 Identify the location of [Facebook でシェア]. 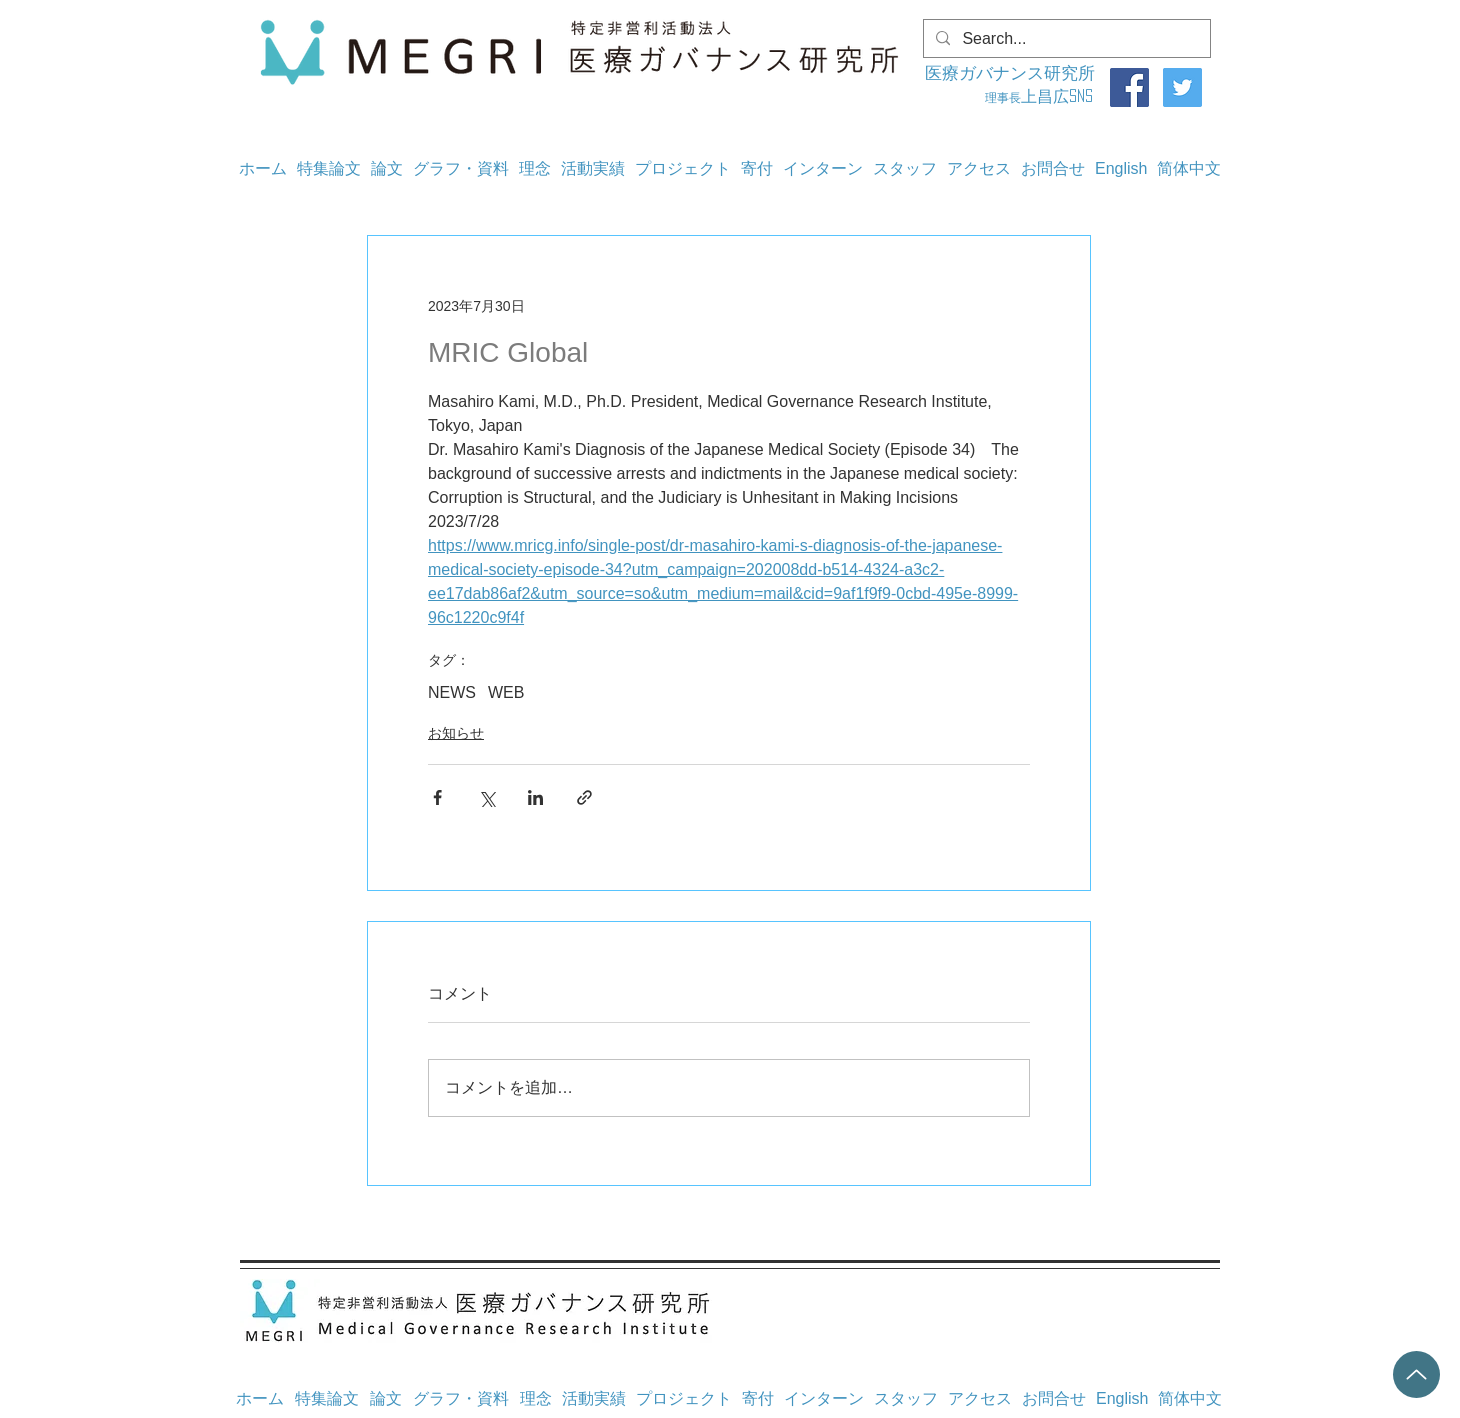
(437, 797).